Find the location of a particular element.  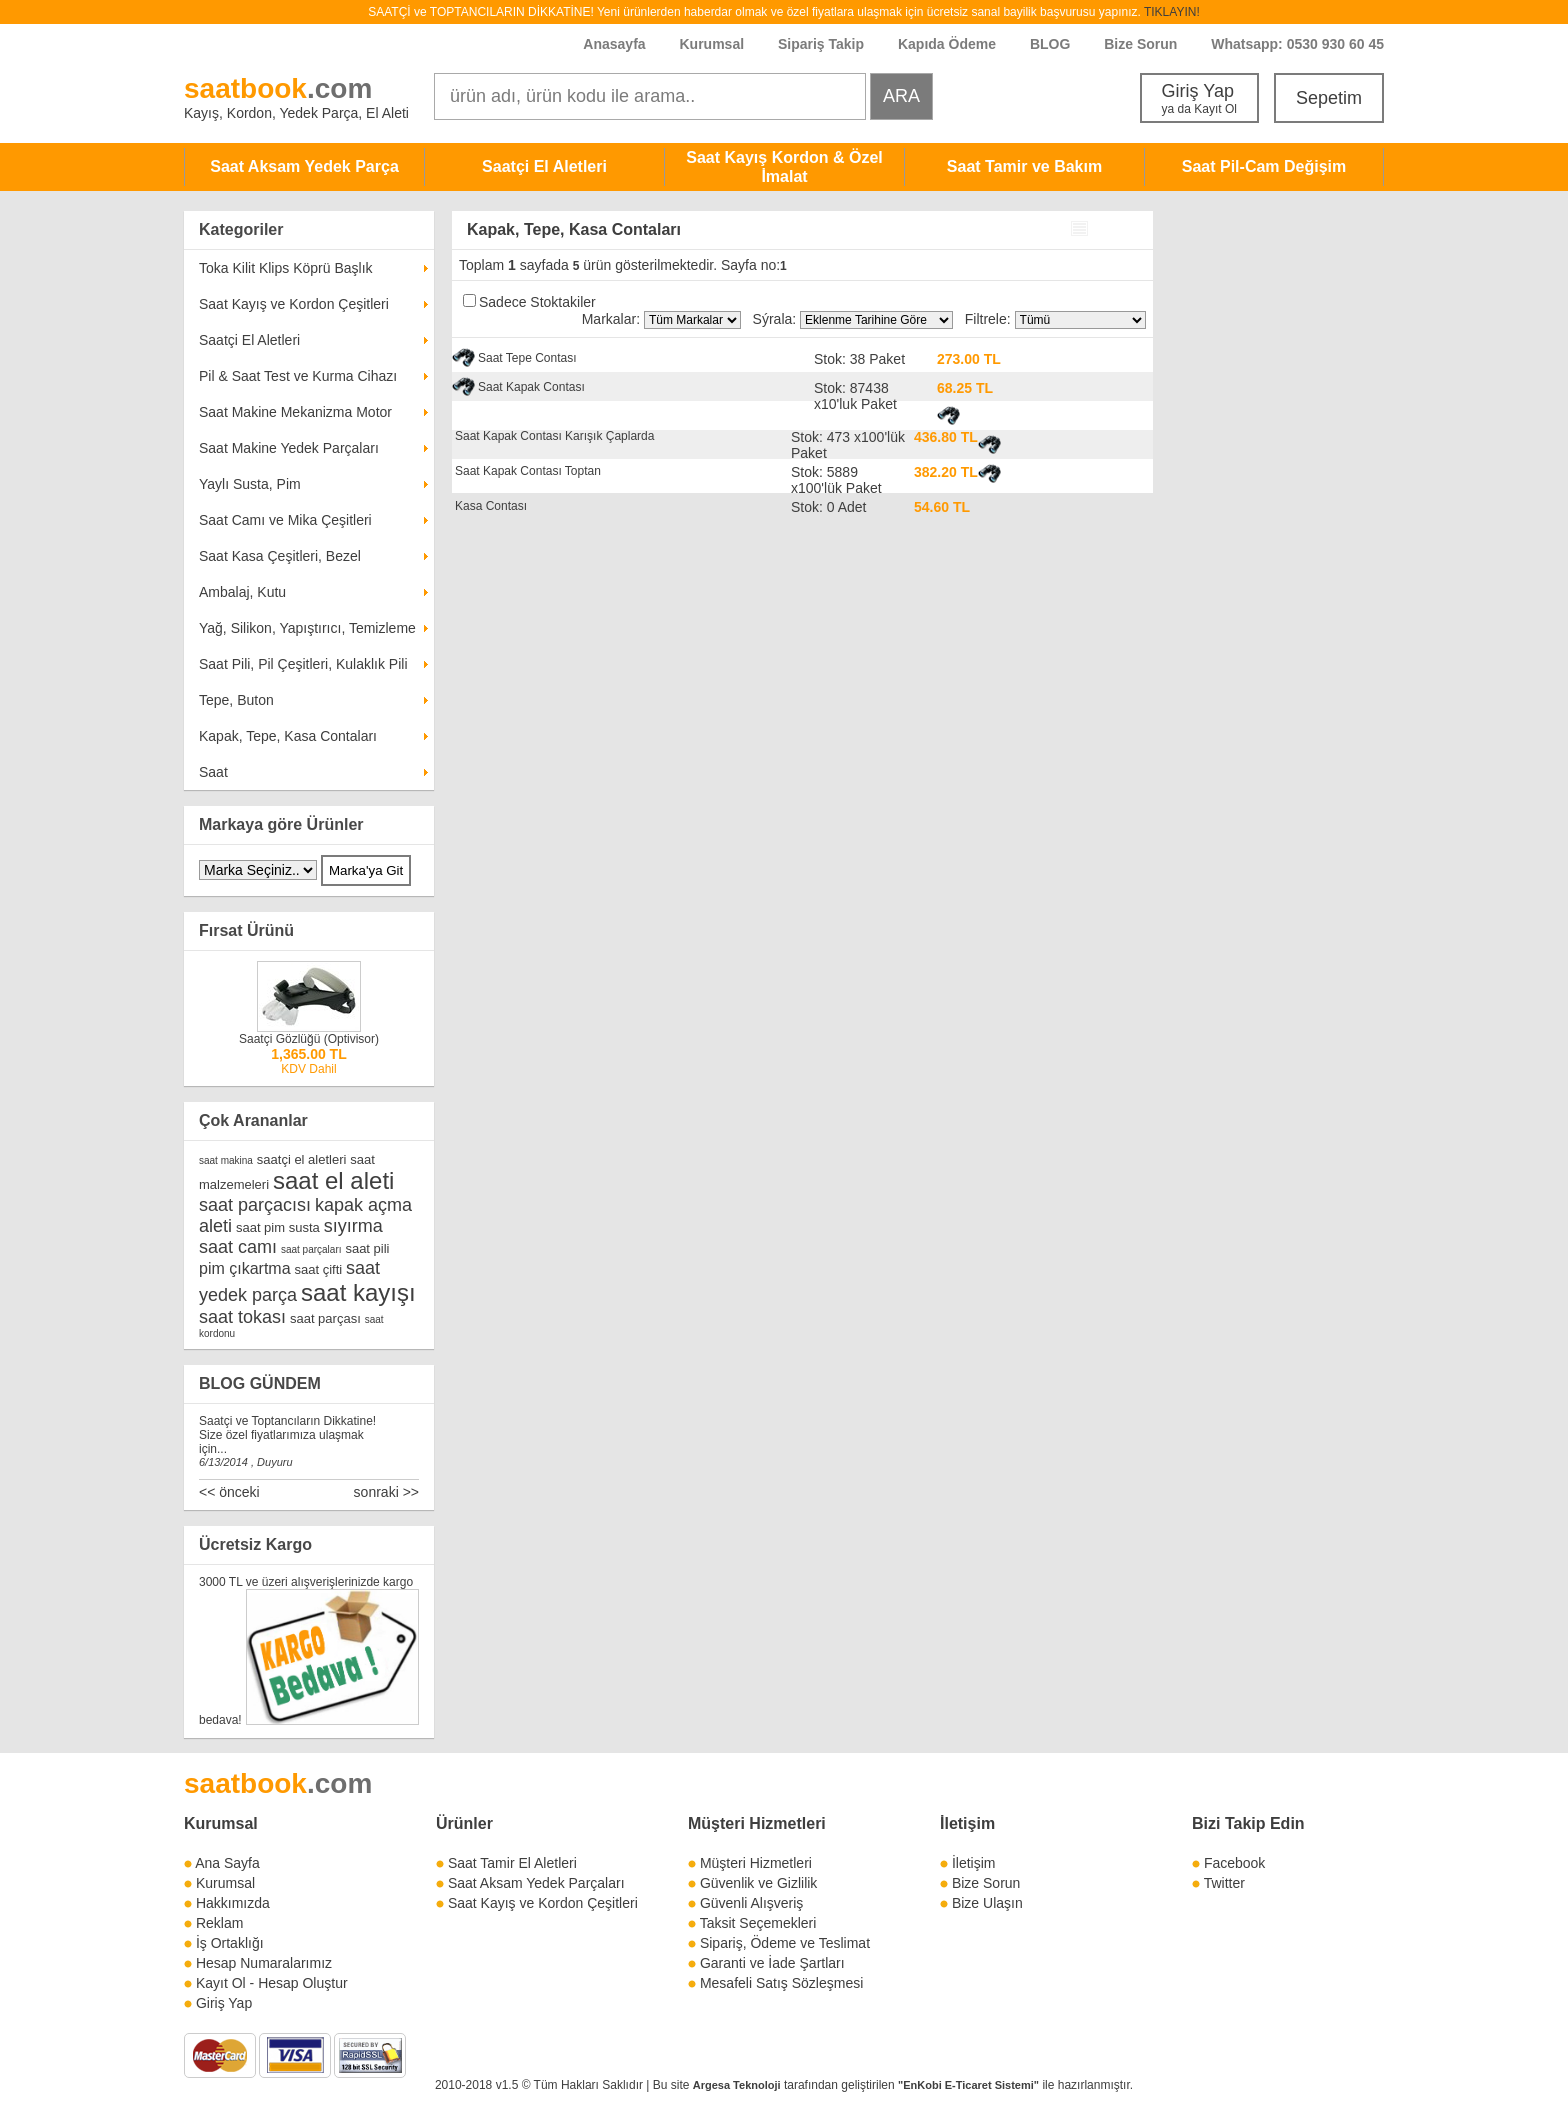

Yağ, Silikon, Yapıştırıcı, Temizleme is located at coordinates (307, 628).